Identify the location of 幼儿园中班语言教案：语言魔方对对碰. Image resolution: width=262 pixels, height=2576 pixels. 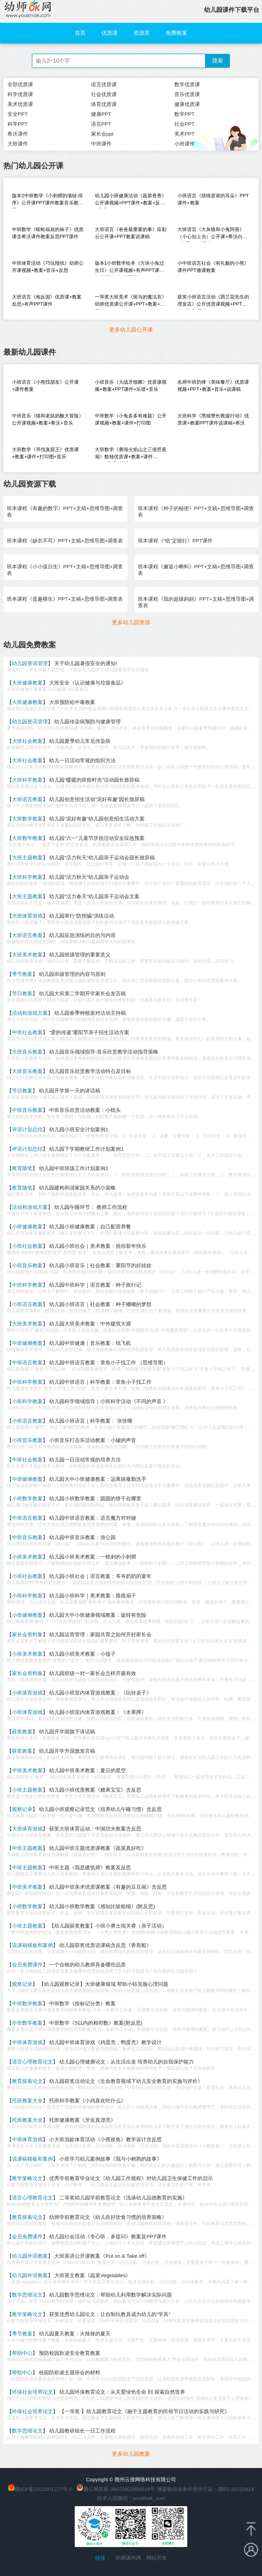
(92, 1518).